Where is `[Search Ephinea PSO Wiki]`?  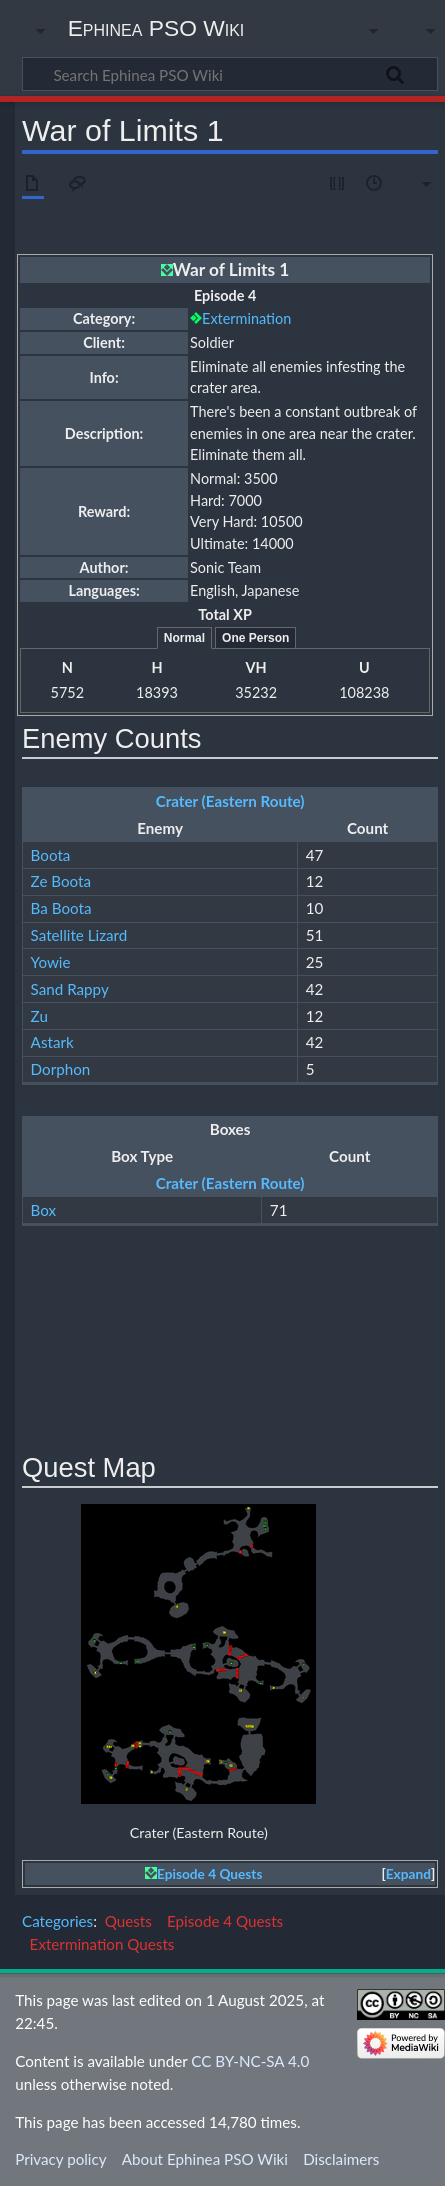
[Search Ephinea PSO Wiki] is located at coordinates (230, 74).